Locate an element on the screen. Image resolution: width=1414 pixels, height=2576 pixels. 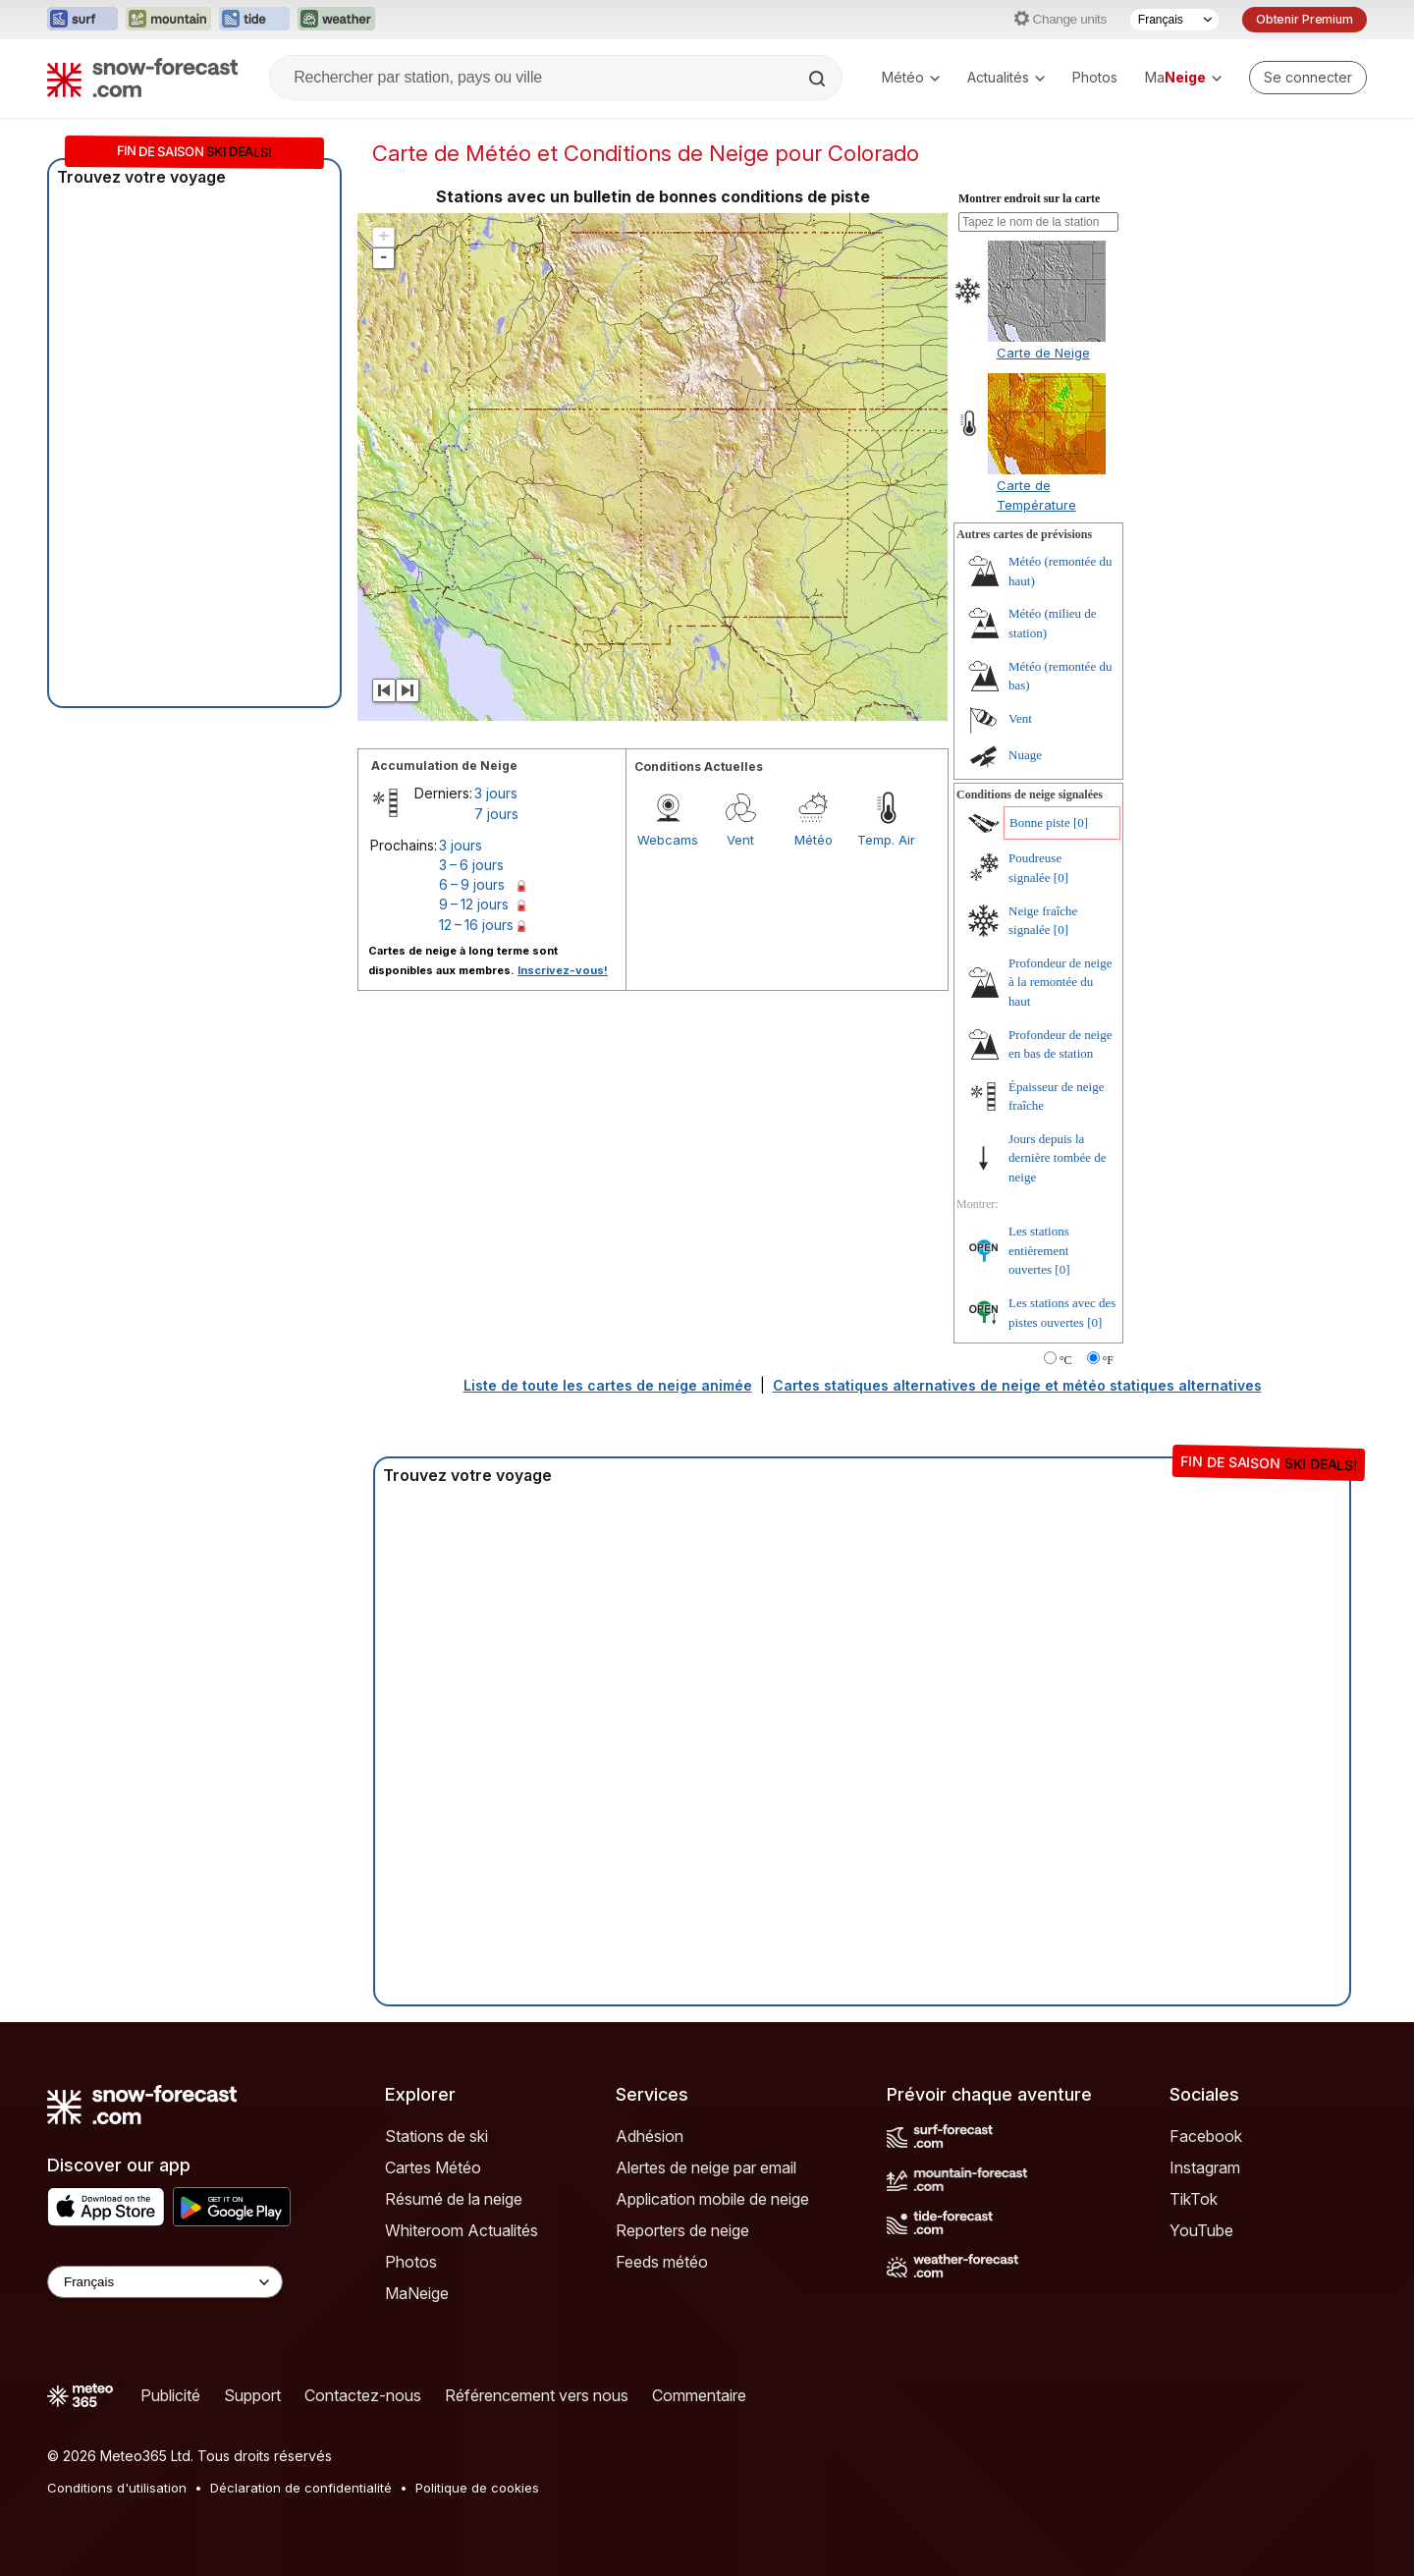
Carte de Neige is located at coordinates (1043, 352).